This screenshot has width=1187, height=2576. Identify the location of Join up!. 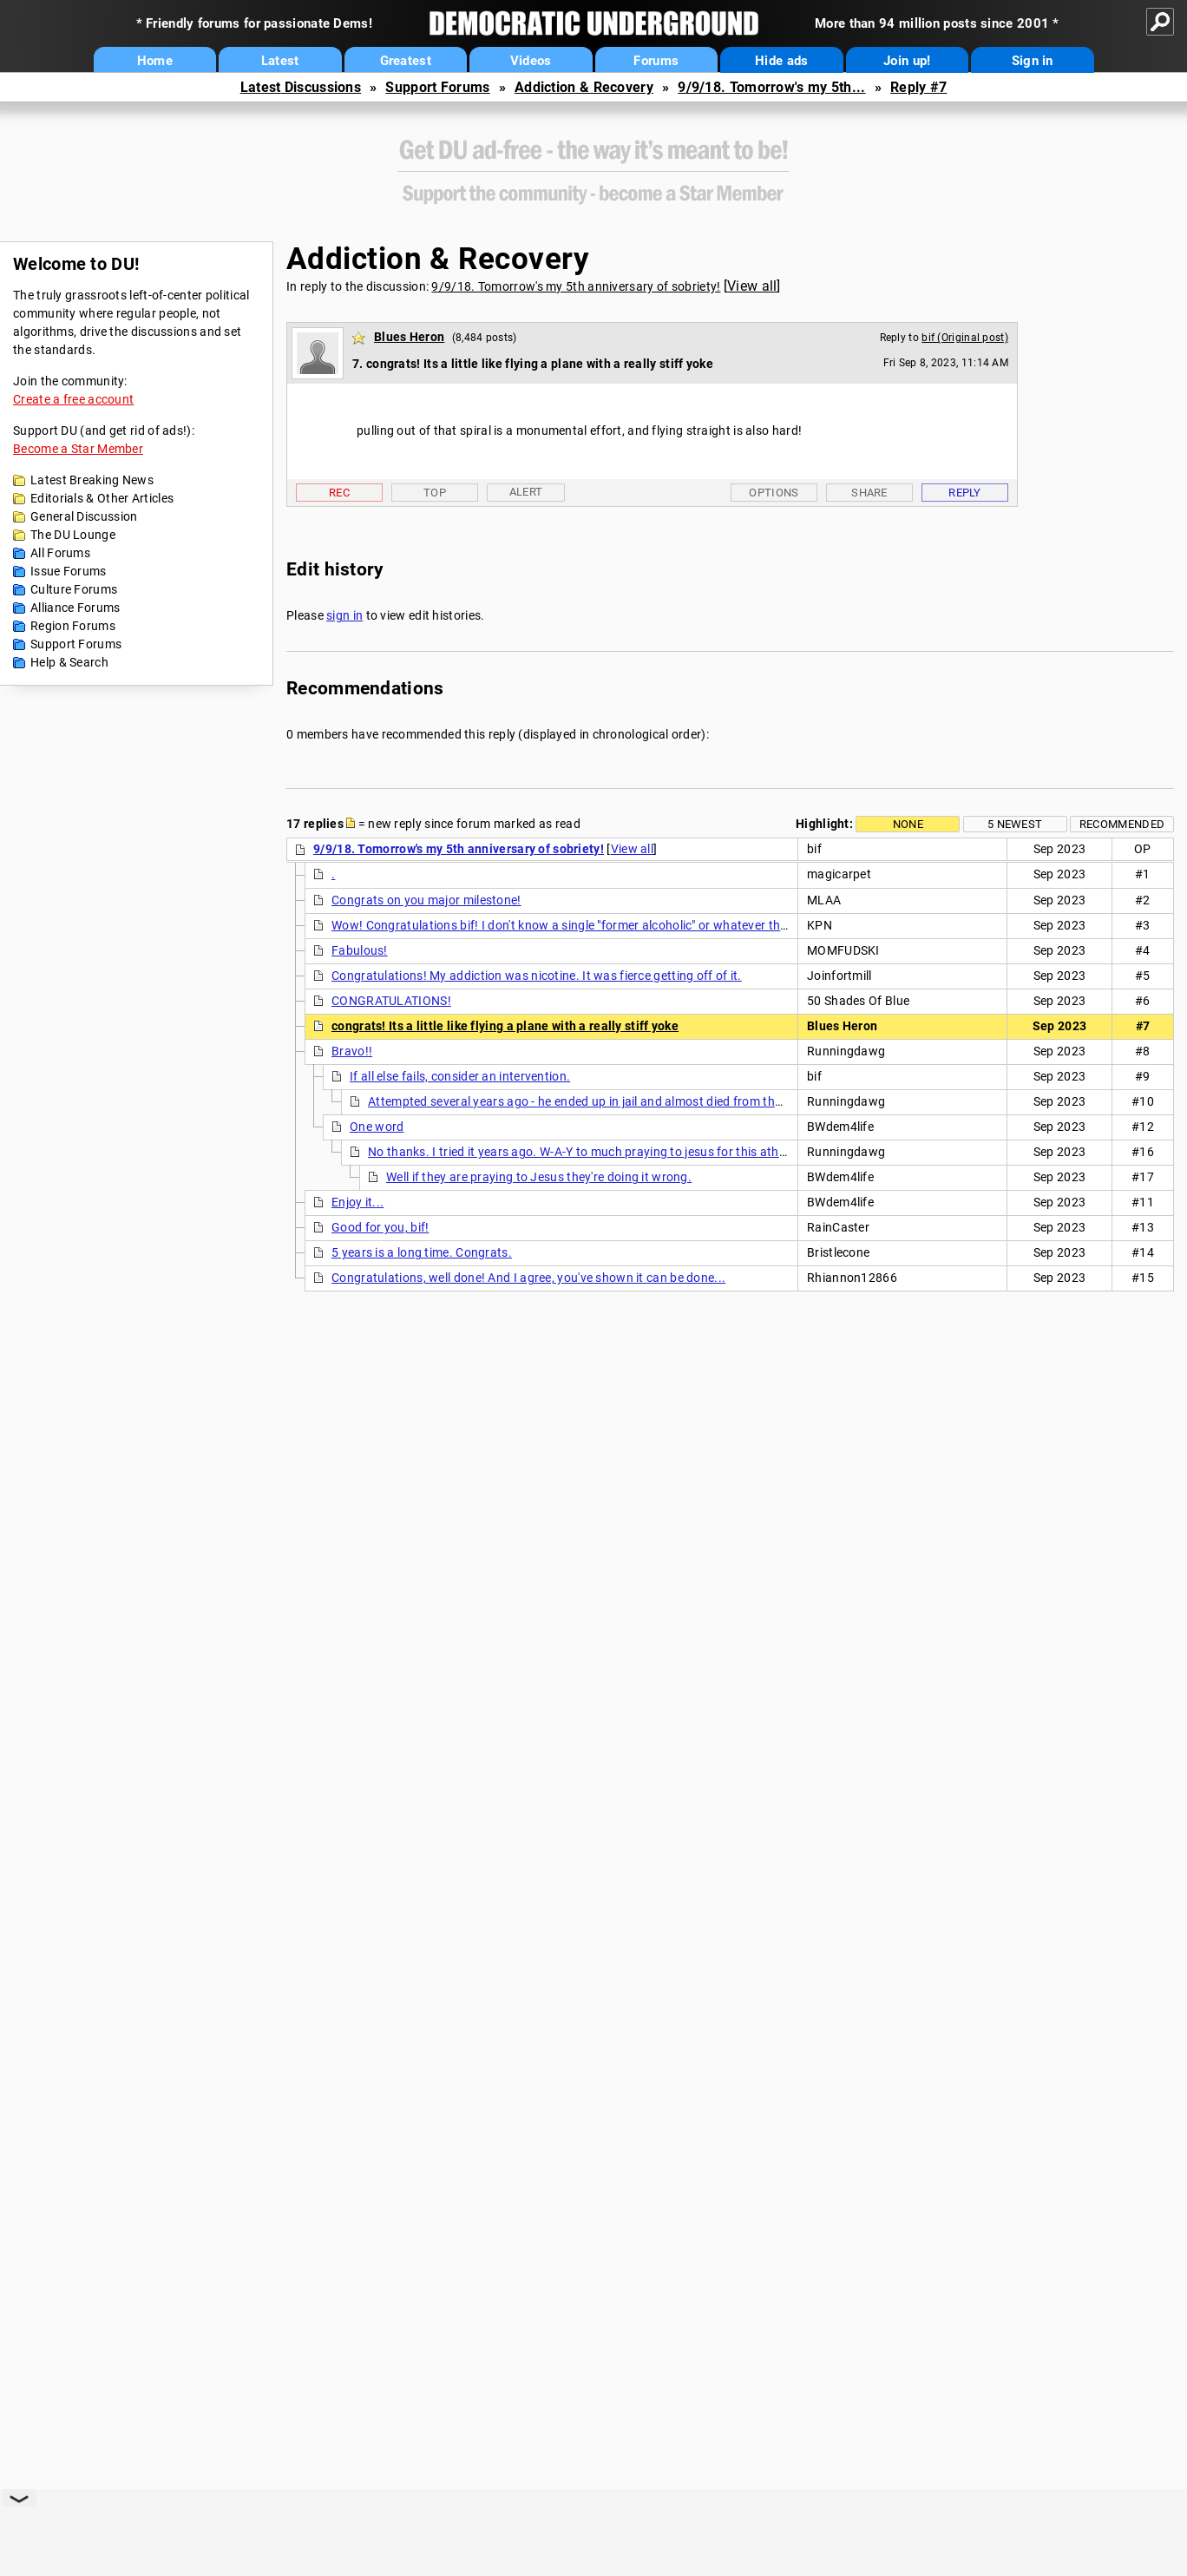
(906, 61).